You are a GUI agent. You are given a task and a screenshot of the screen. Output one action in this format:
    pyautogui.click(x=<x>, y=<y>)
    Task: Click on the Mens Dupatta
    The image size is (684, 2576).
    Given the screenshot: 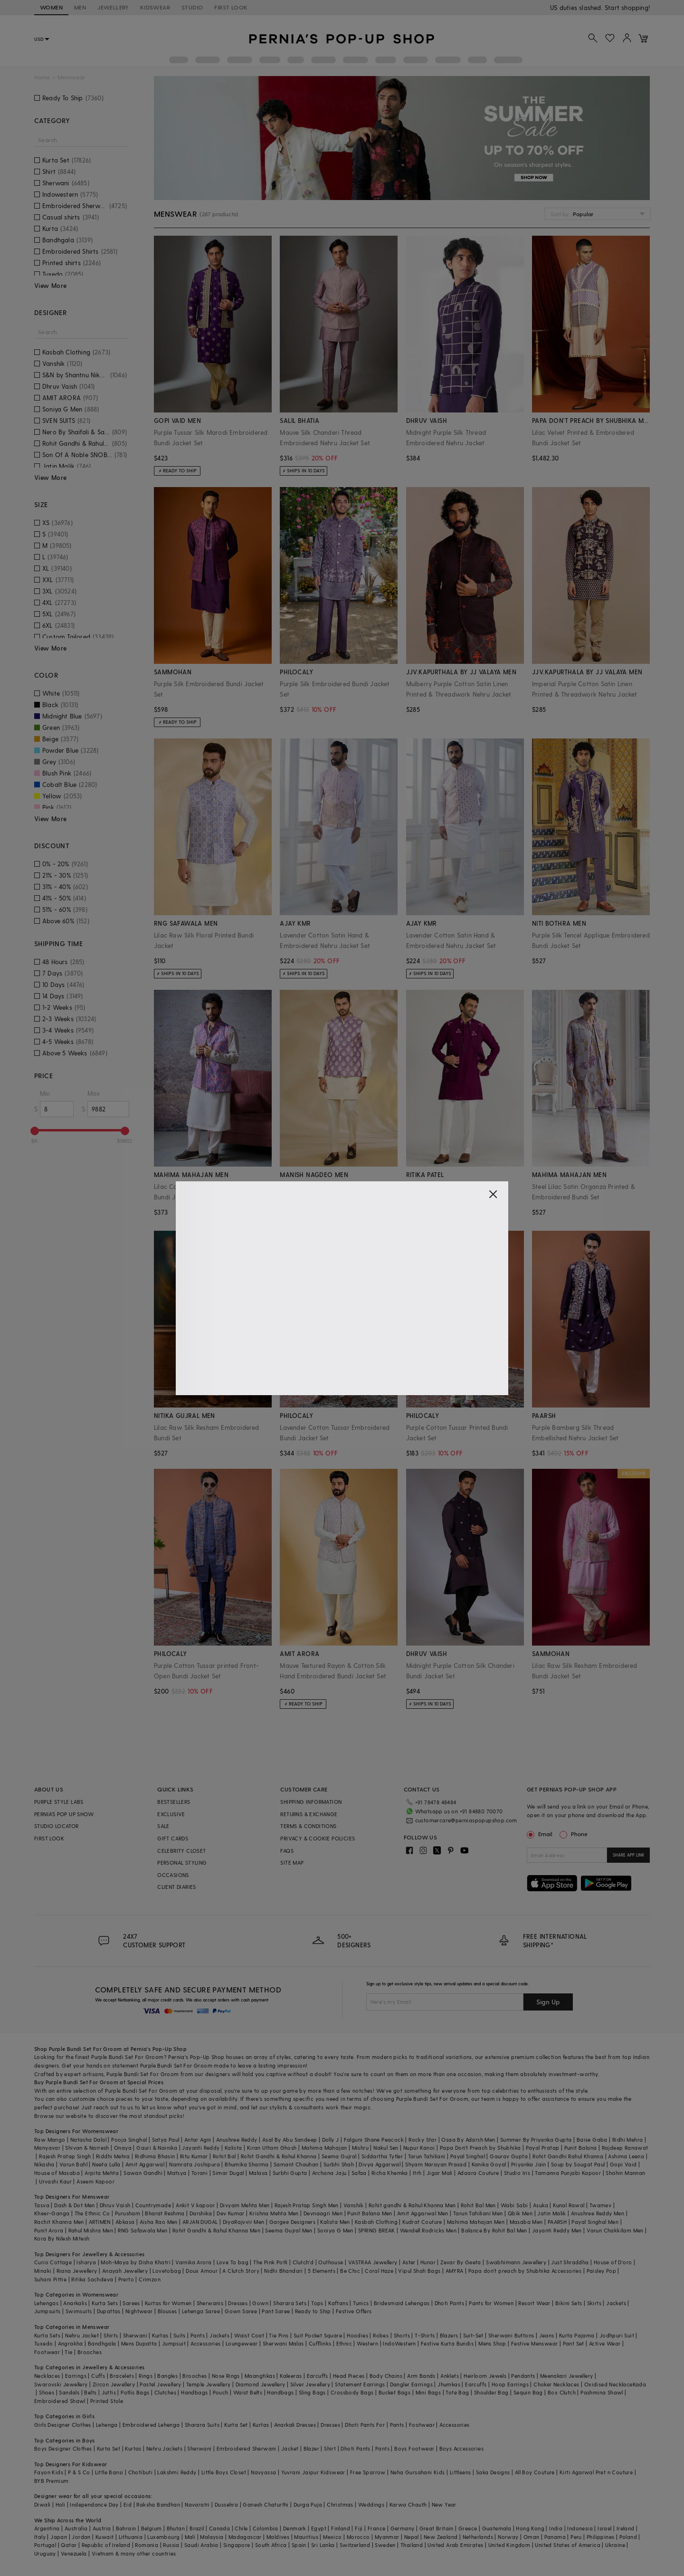 What is the action you would take?
    pyautogui.click(x=139, y=2343)
    